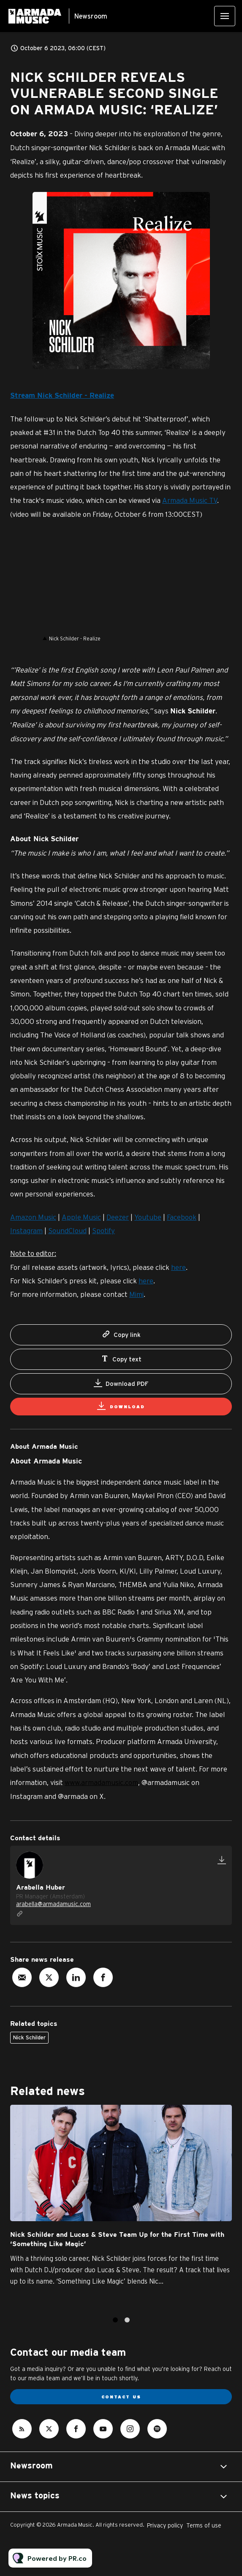  What do you see at coordinates (203, 2525) in the screenshot?
I see `Terms of use` at bounding box center [203, 2525].